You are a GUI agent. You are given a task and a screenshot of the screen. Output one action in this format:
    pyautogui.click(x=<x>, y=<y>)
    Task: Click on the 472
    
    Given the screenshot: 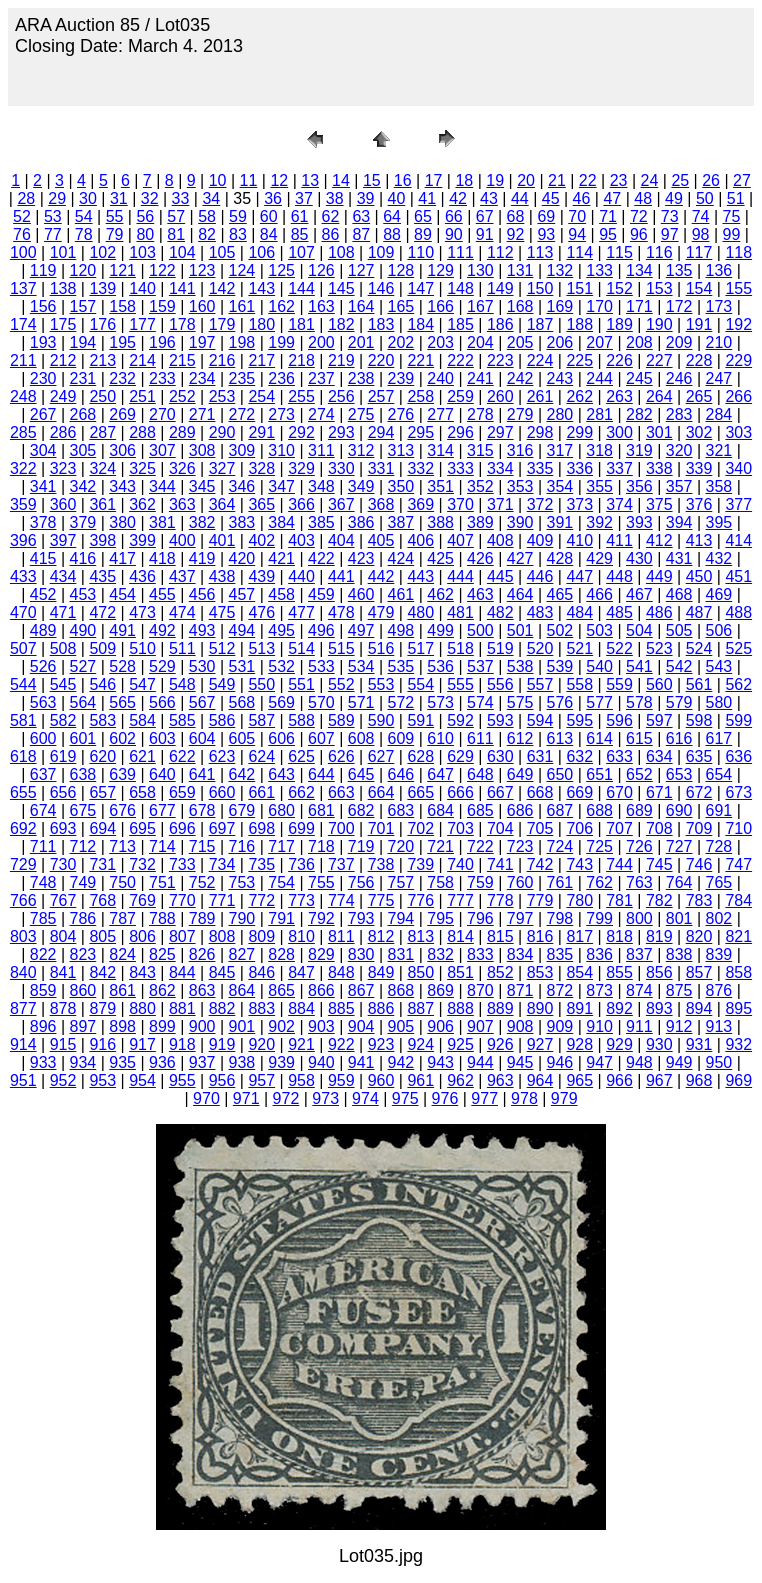 What is the action you would take?
    pyautogui.click(x=102, y=612)
    